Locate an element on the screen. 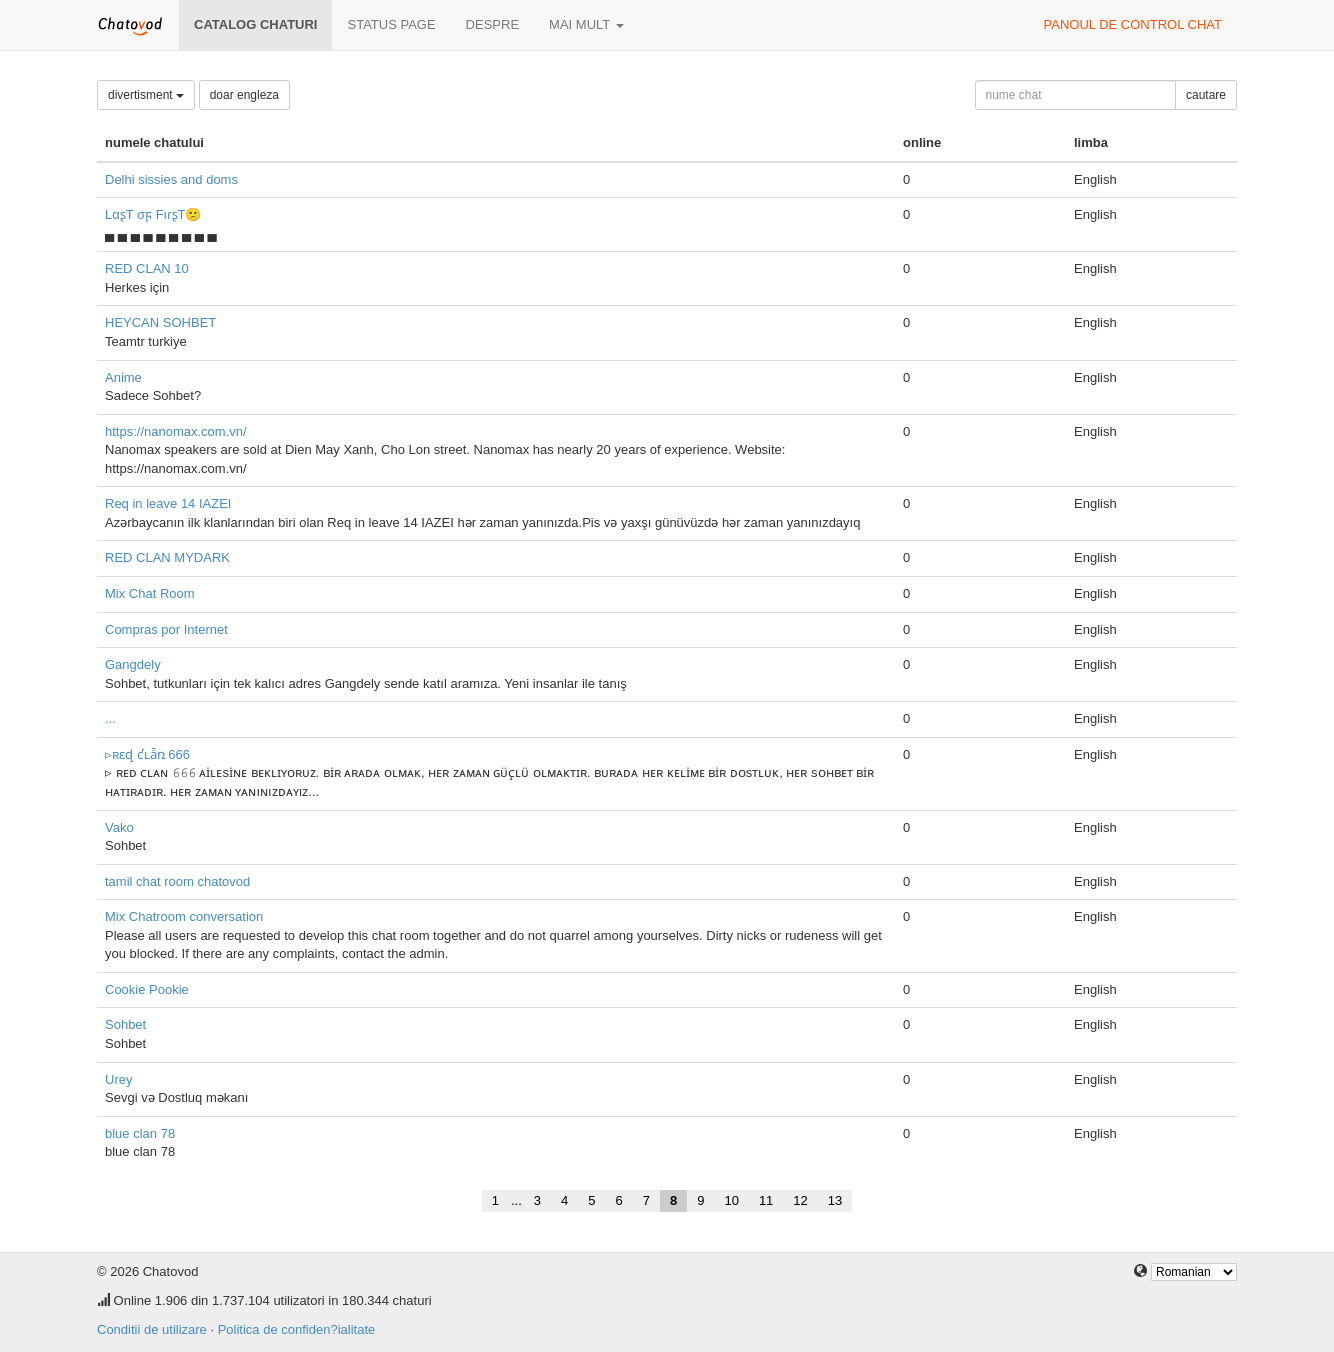 This screenshot has height=1352, width=1334. HEYCAN SOHBET is located at coordinates (160, 322).